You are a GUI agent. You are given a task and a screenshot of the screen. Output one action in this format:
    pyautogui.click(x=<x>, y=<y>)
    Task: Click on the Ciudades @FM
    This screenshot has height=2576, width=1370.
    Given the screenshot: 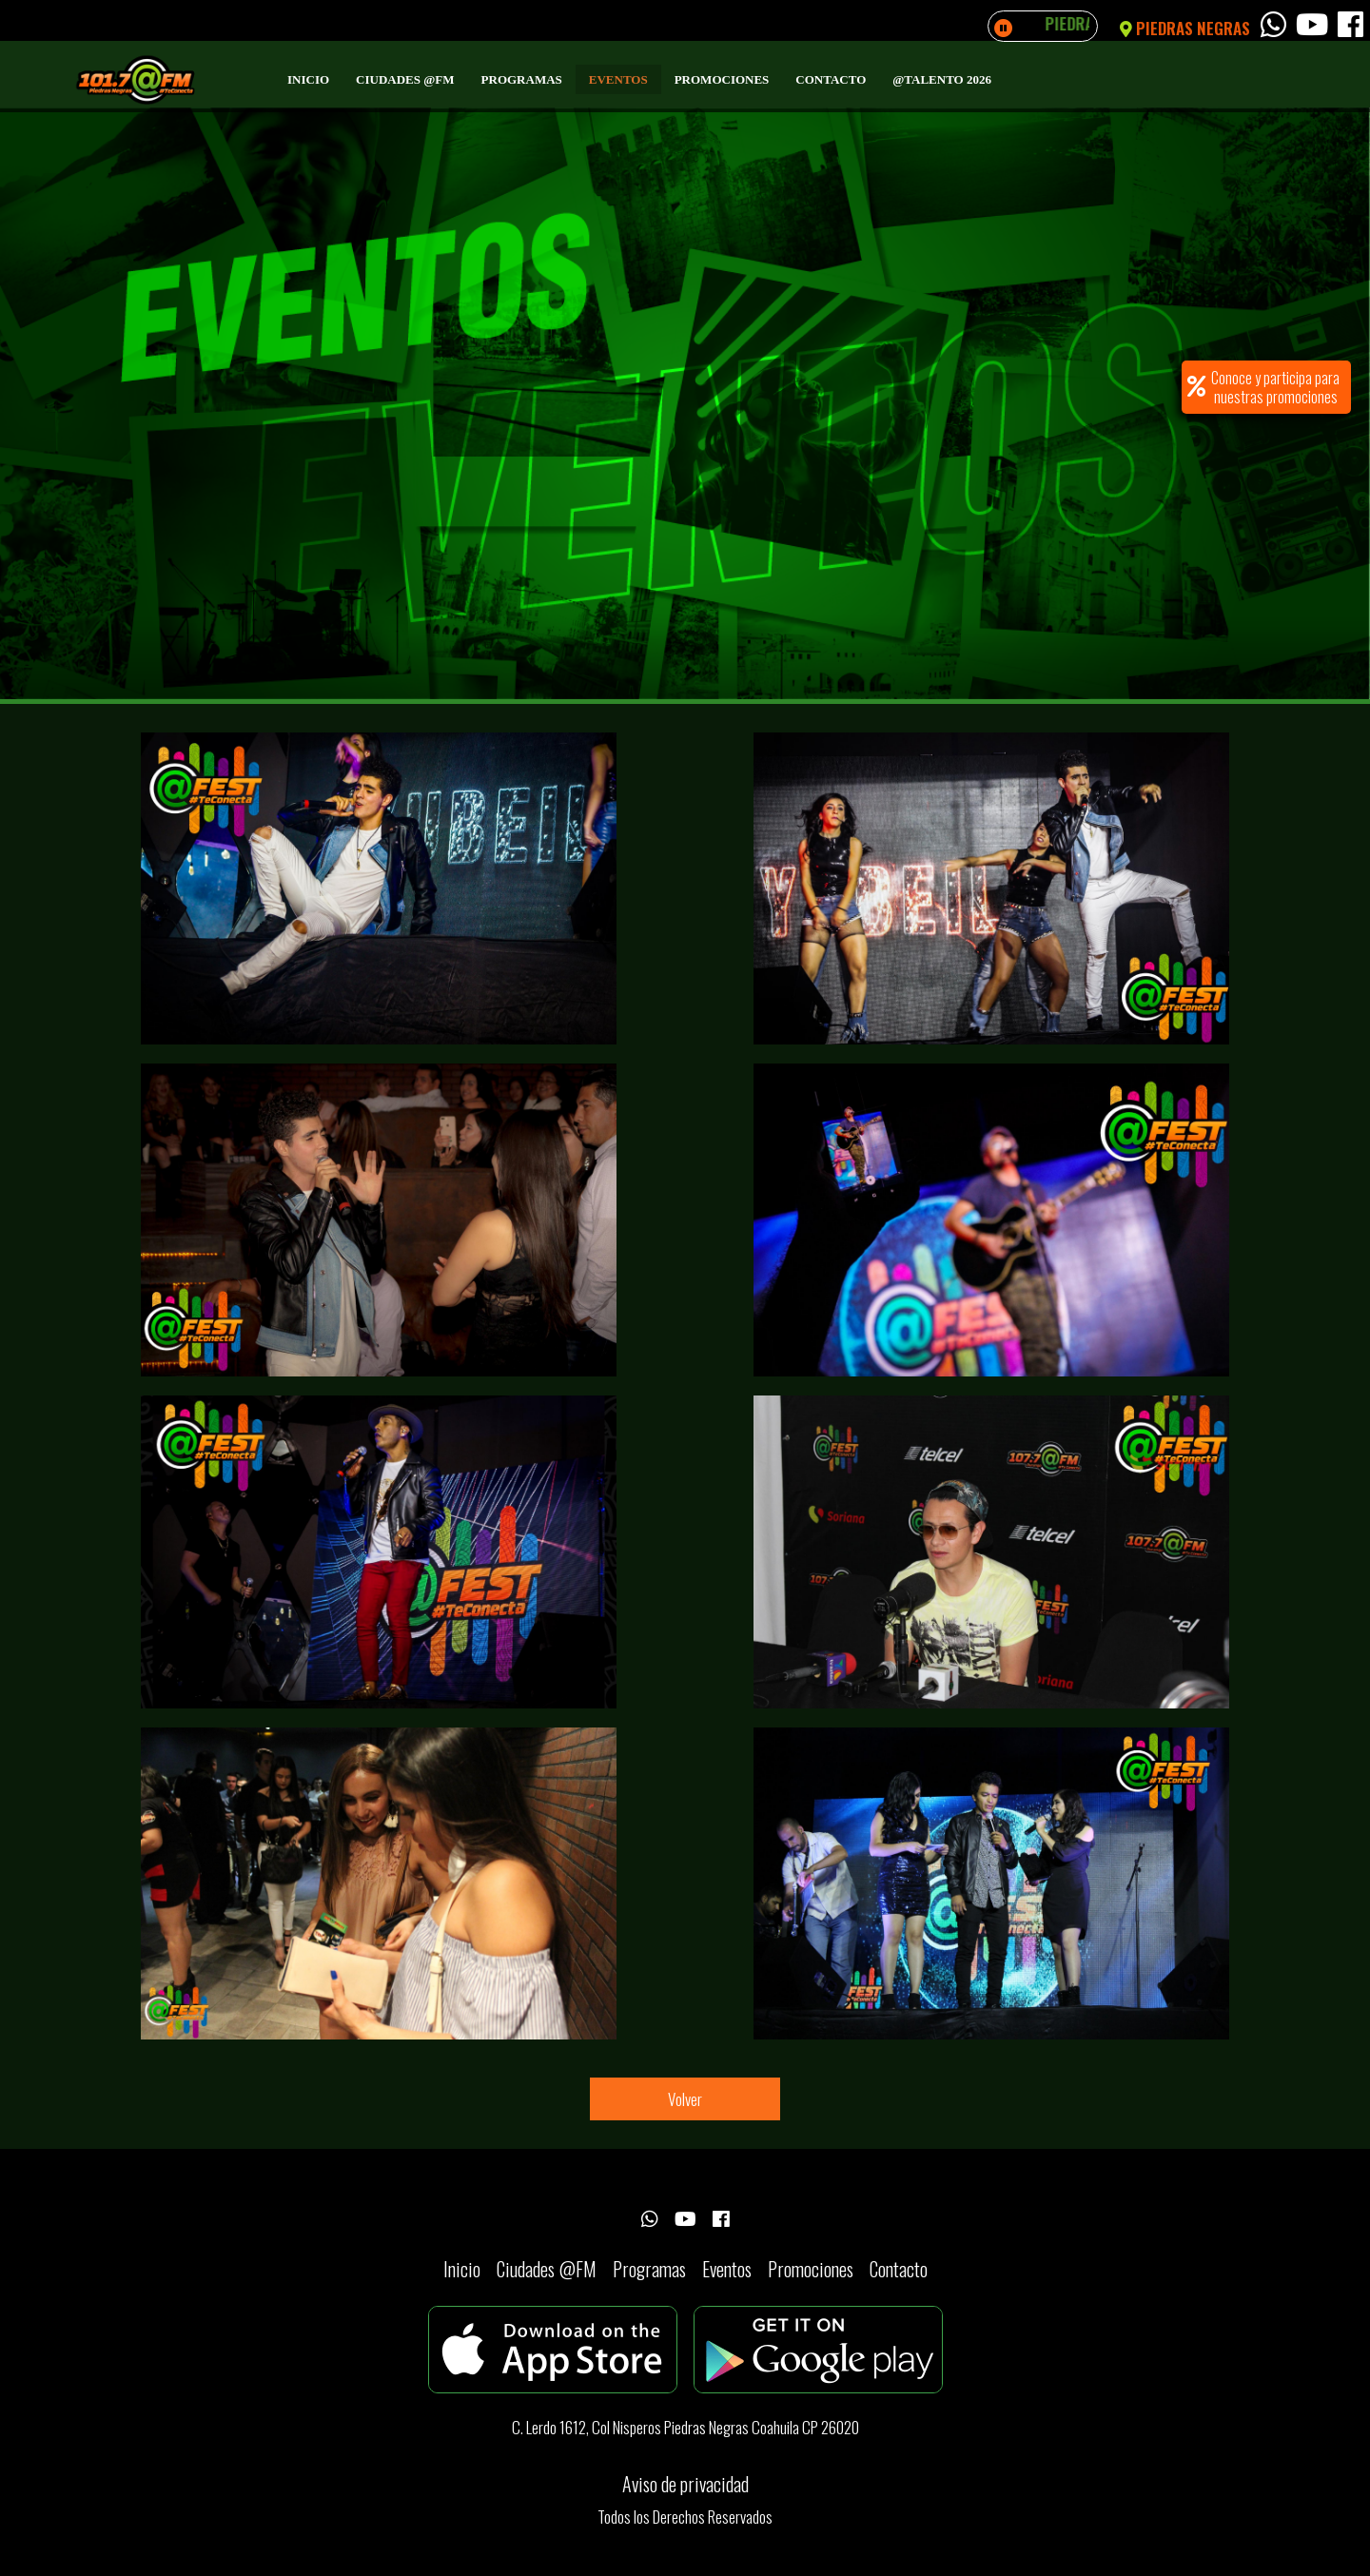 What is the action you would take?
    pyautogui.click(x=405, y=79)
    